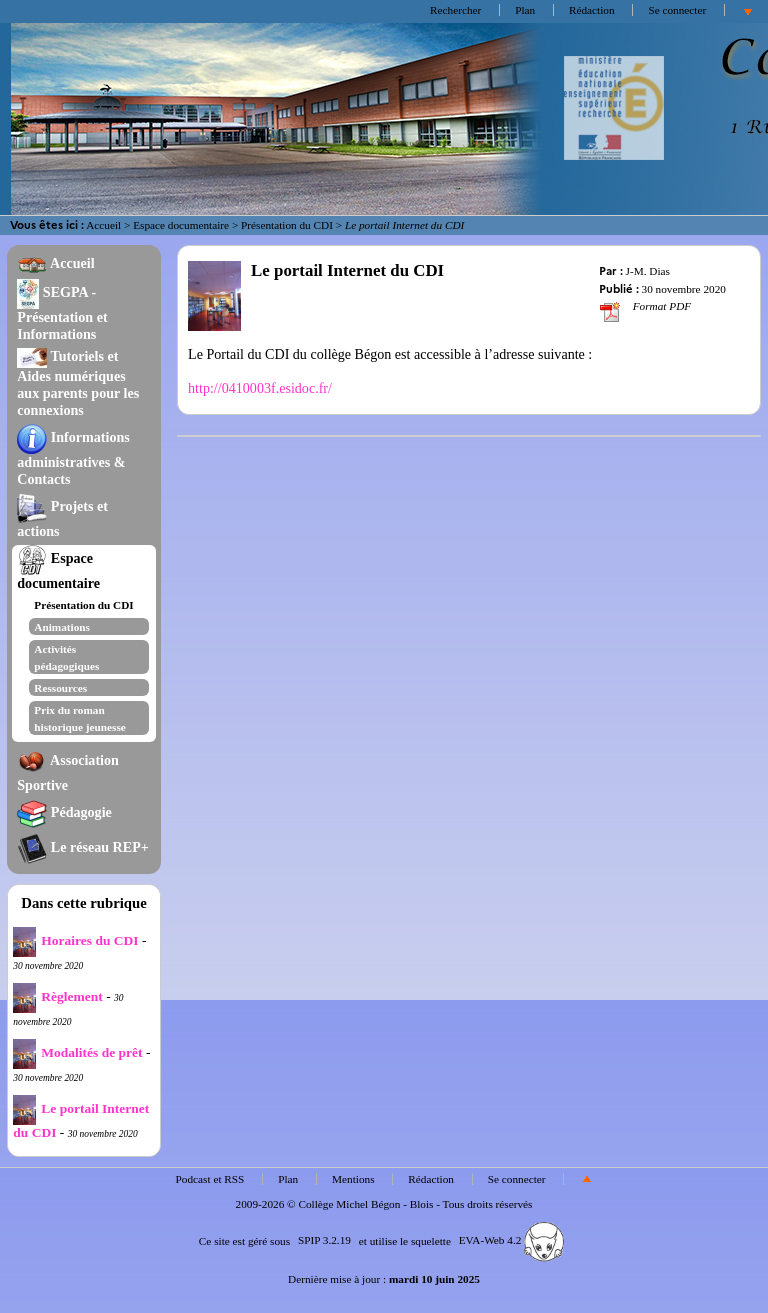  I want to click on Se connecter, so click(677, 10).